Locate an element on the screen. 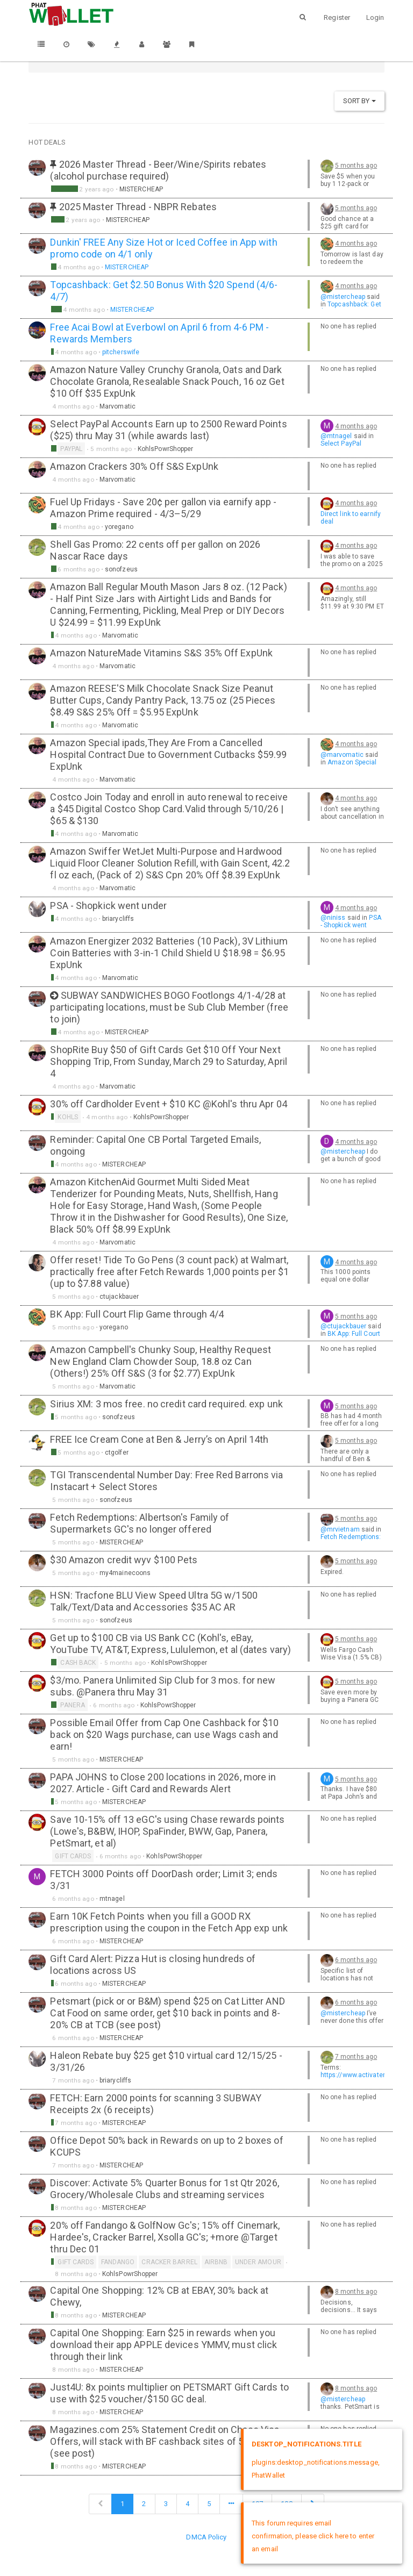 The width and height of the screenshot is (413, 2576). Fetch Redemptions: Albertson's Family of Supermarkets GC's no longer offered is located at coordinates (139, 1523).